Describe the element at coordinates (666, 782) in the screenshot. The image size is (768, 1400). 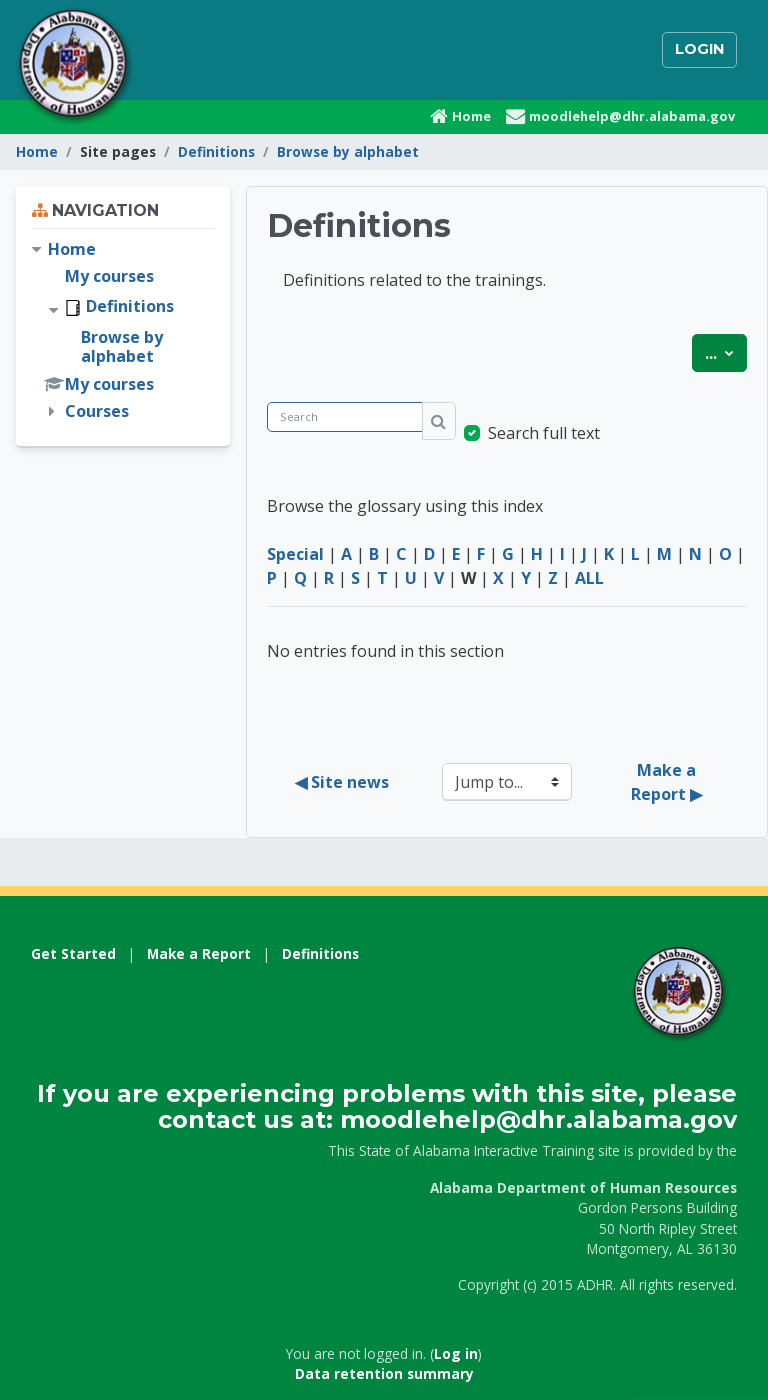
I see `Make a Report ▶︎` at that location.